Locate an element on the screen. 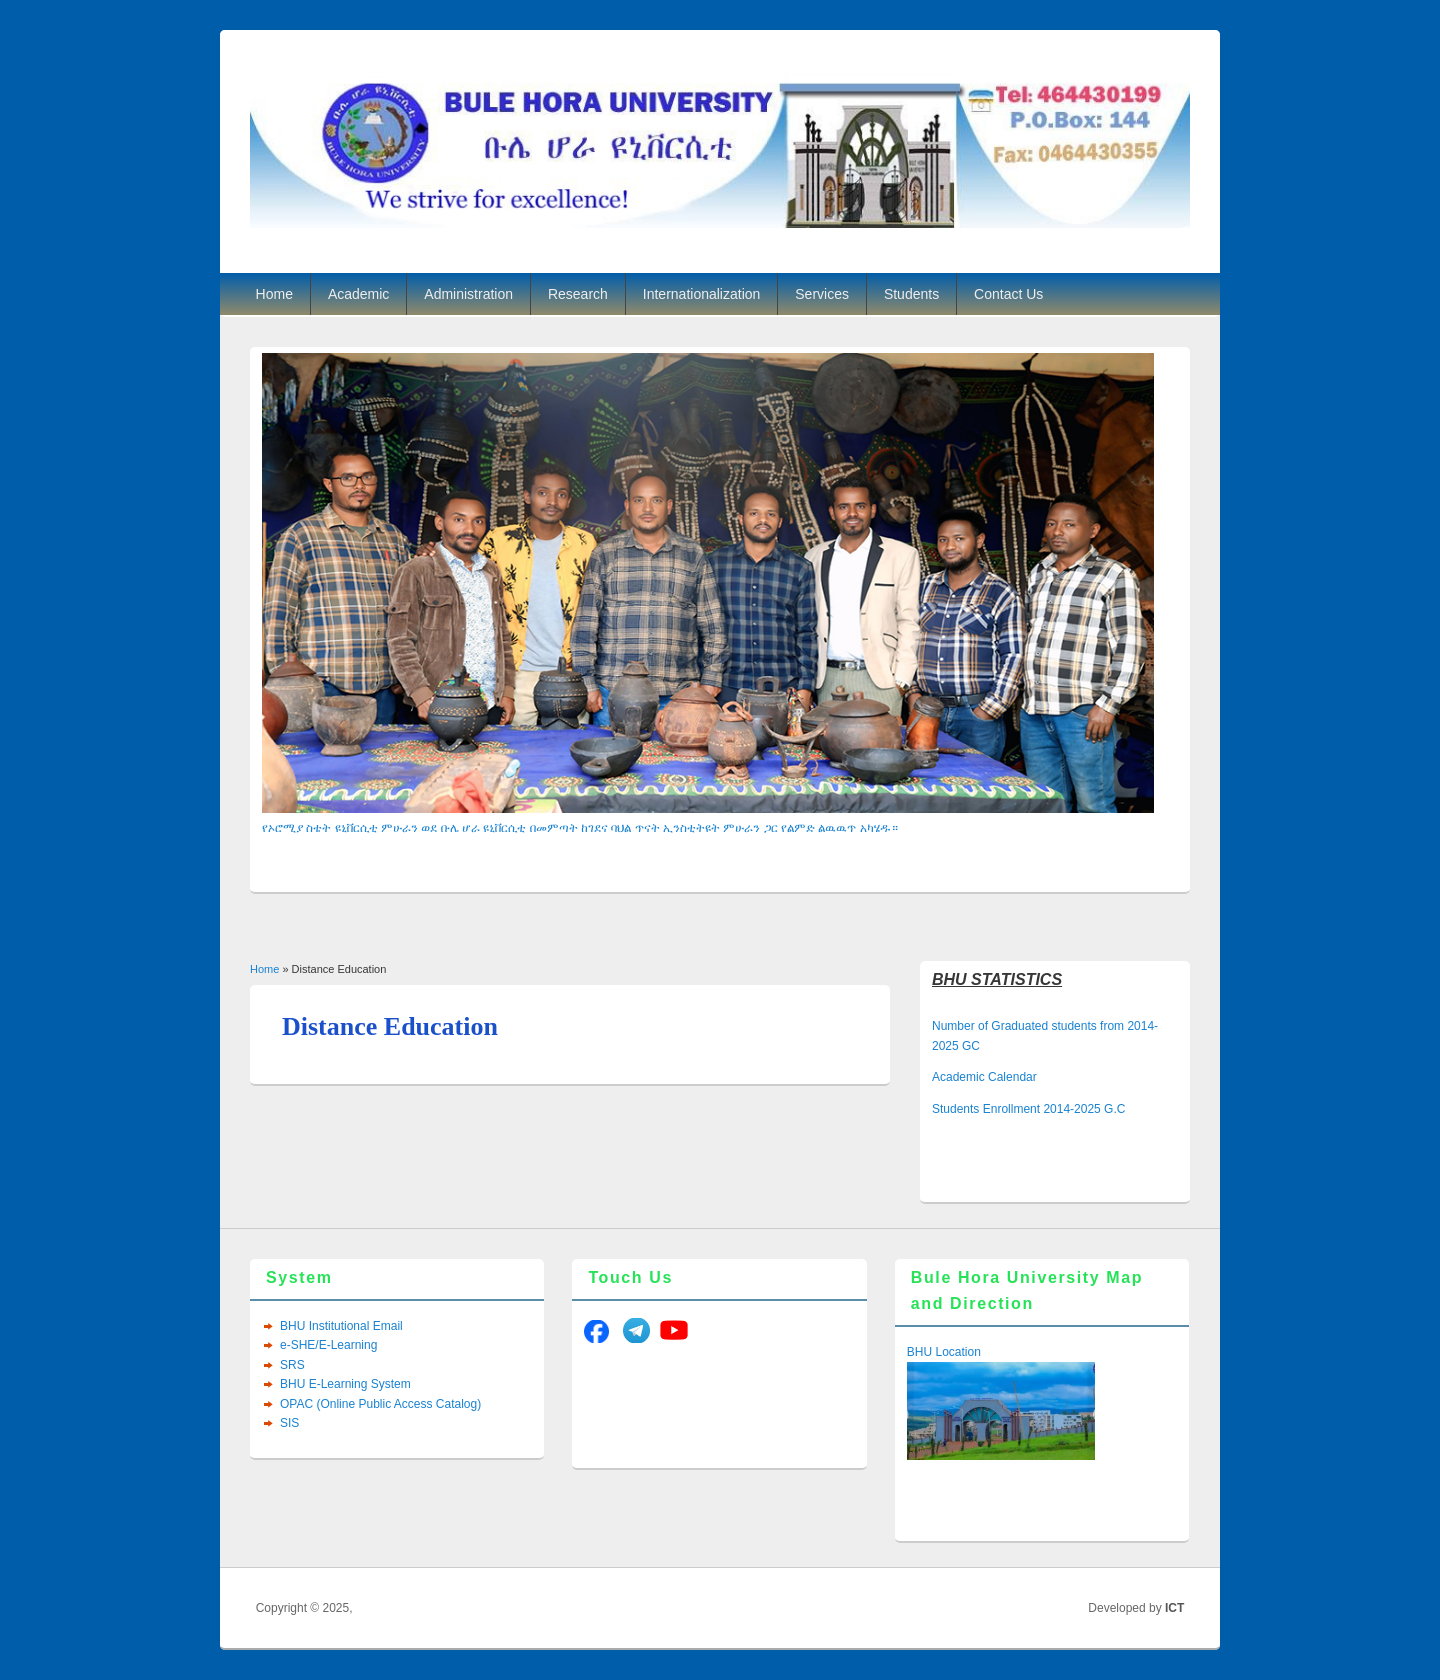  Home is located at coordinates (274, 294).